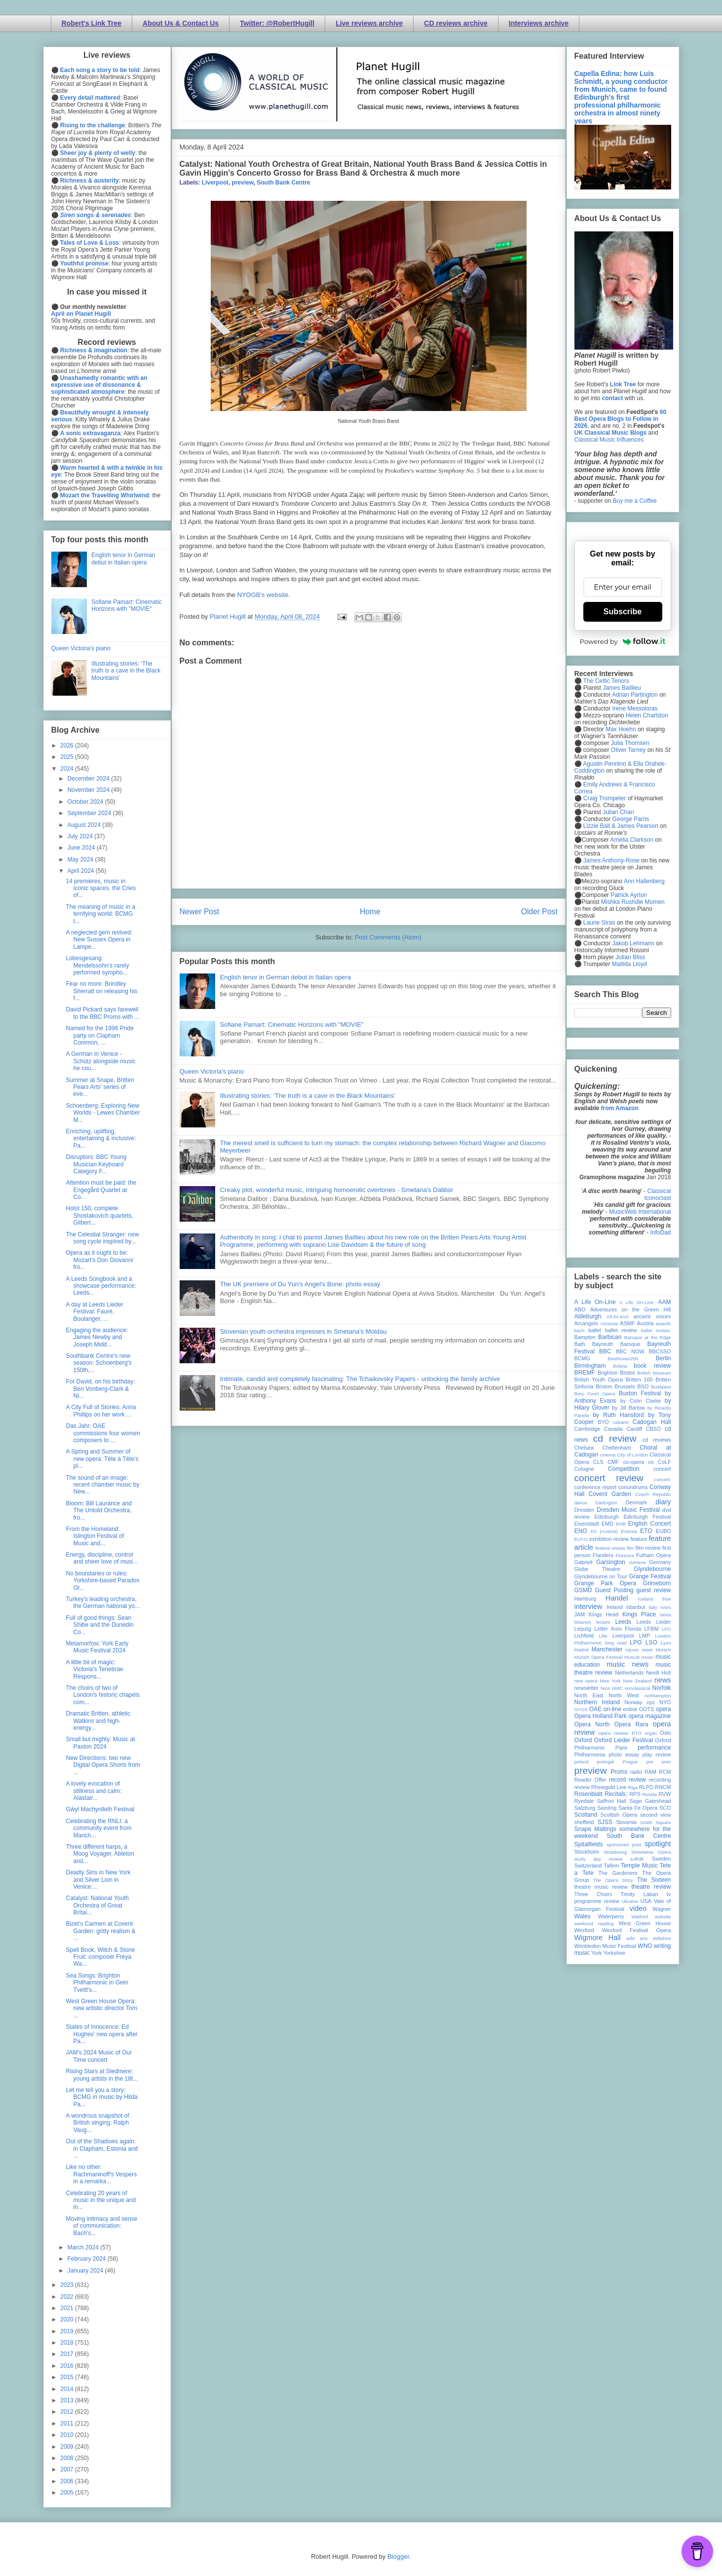 Image resolution: width=722 pixels, height=2576 pixels. I want to click on Three Choirs, so click(593, 1894).